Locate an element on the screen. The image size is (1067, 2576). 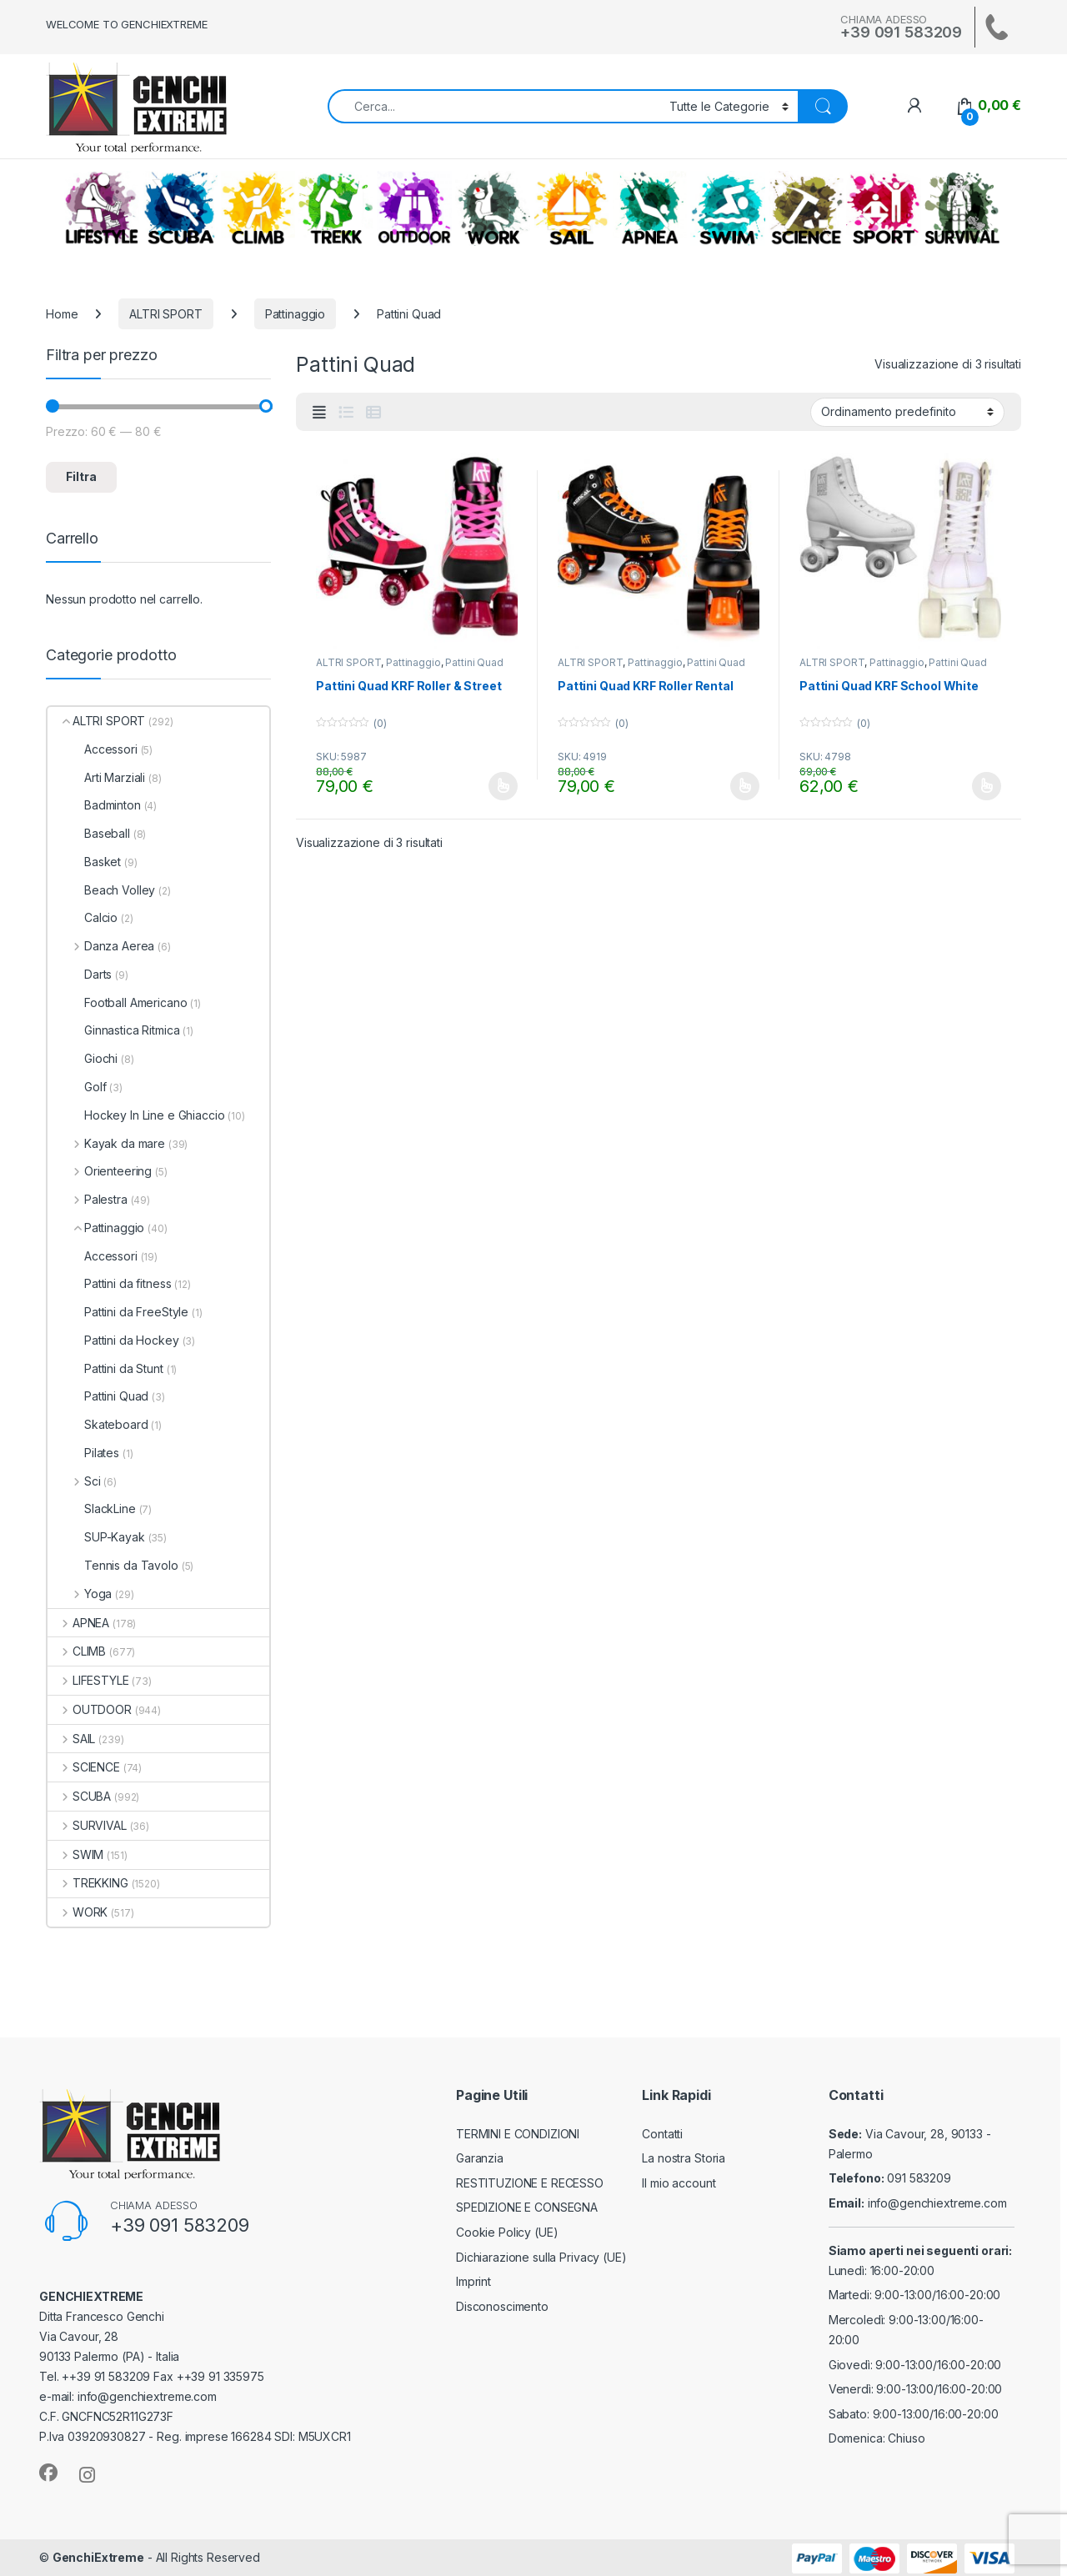
Beach Volley is located at coordinates (101, 890).